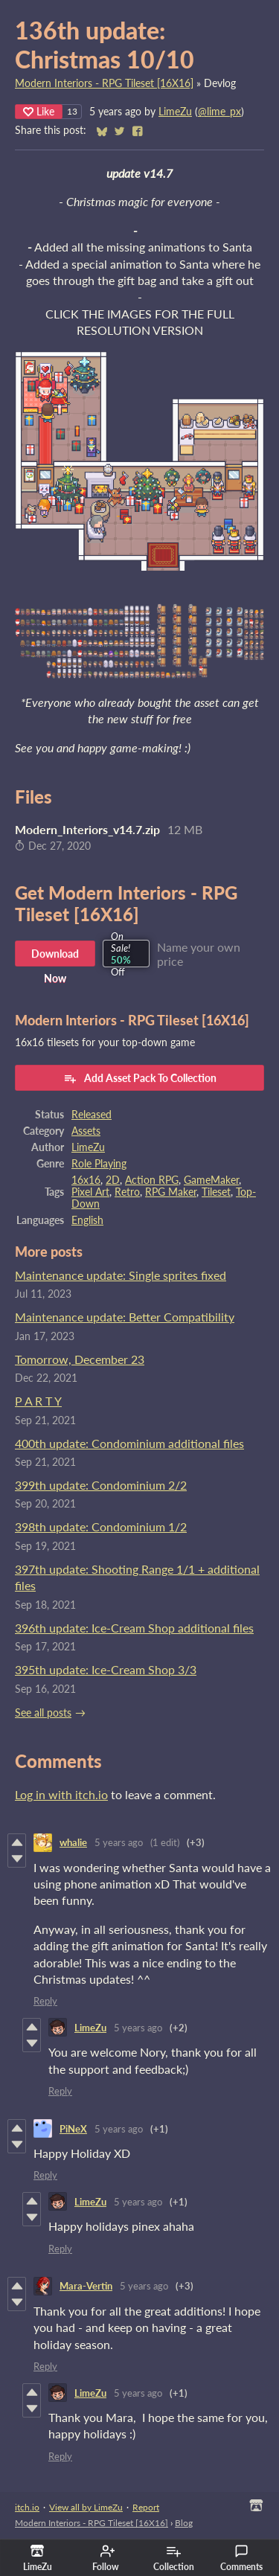 The width and height of the screenshot is (279, 2576). Describe the element at coordinates (98, 1164) in the screenshot. I see `Role Playing` at that location.